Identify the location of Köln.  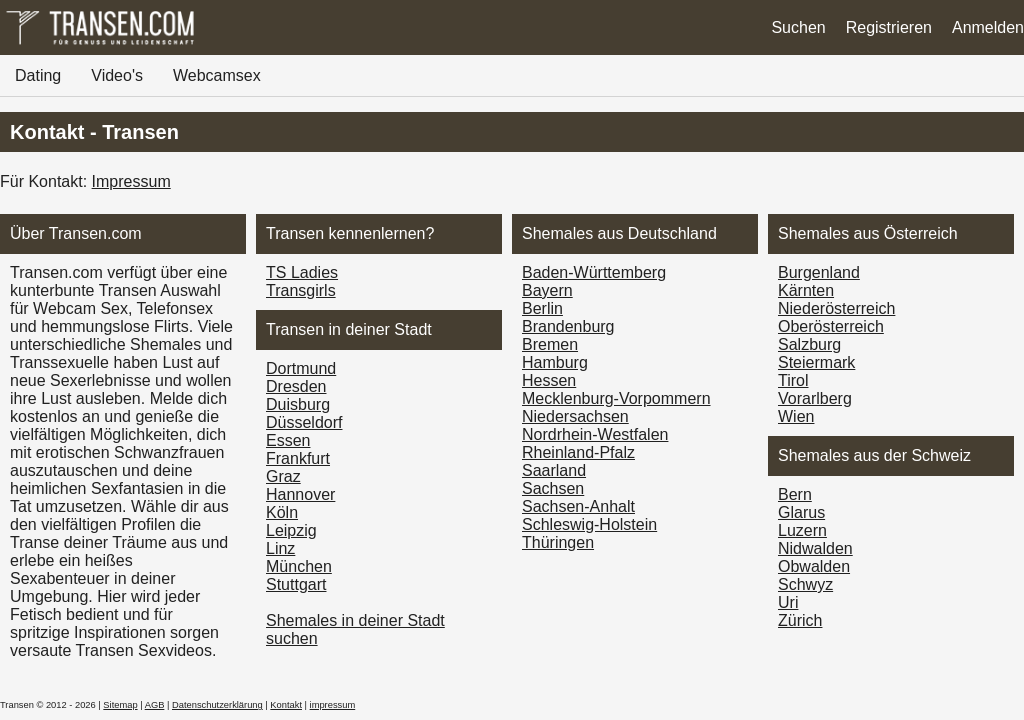
(282, 512).